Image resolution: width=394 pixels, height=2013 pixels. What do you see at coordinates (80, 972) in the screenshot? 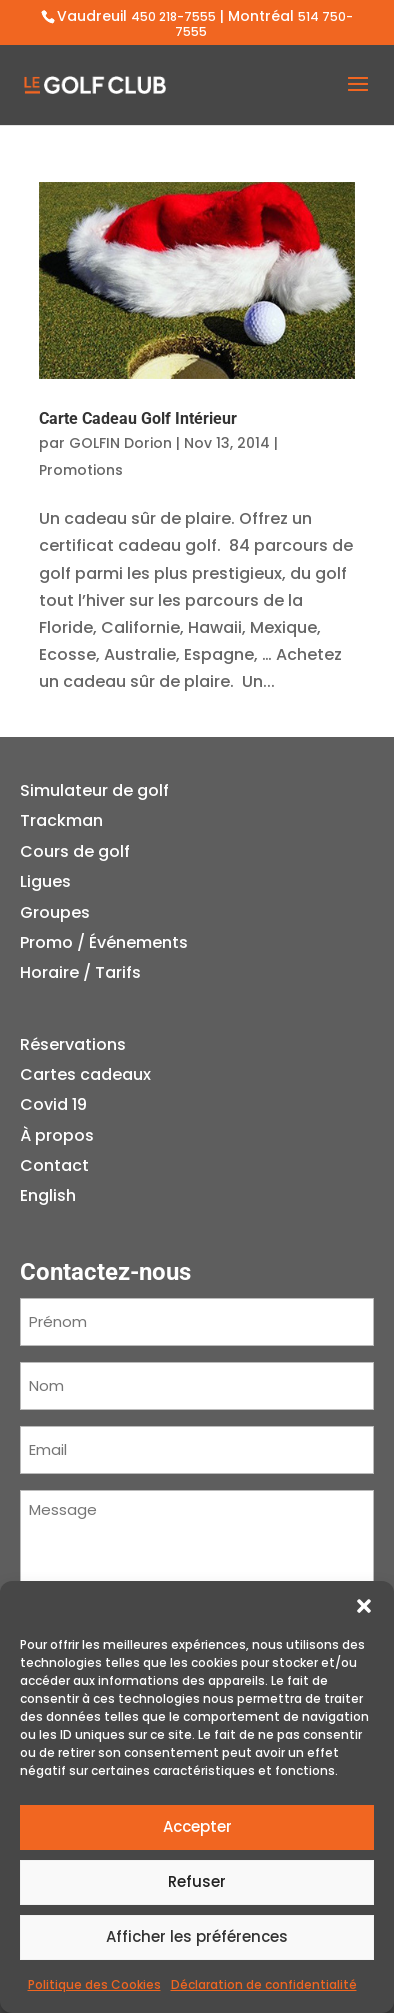
I see `Horaire / Tarifs` at bounding box center [80, 972].